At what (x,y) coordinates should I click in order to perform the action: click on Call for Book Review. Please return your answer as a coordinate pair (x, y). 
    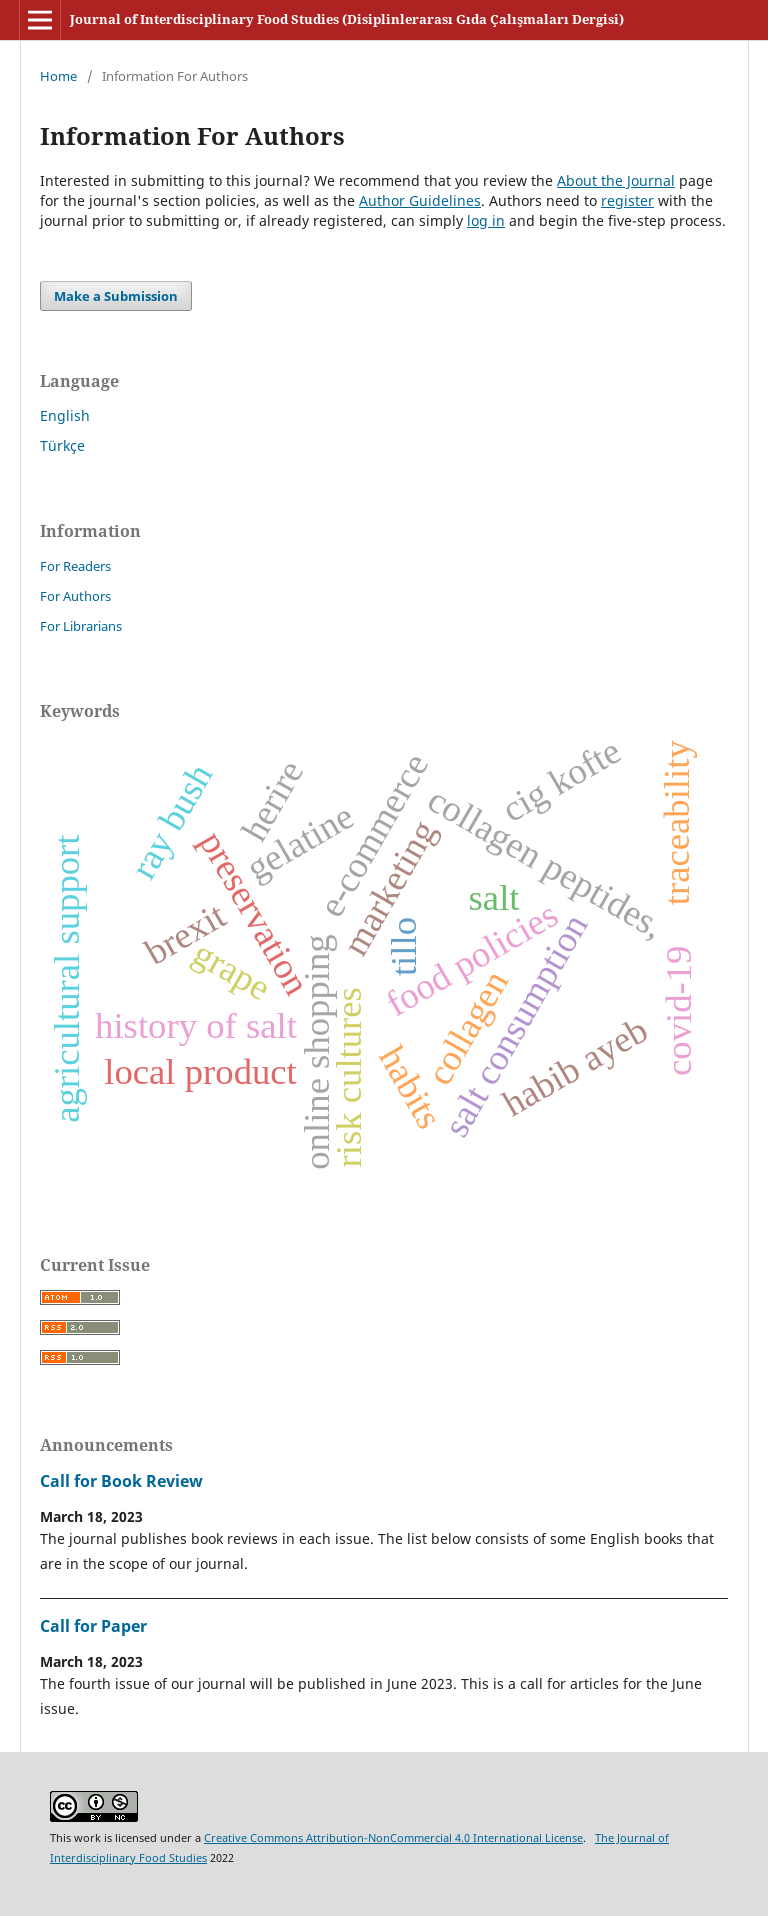
    Looking at the image, I should click on (121, 1481).